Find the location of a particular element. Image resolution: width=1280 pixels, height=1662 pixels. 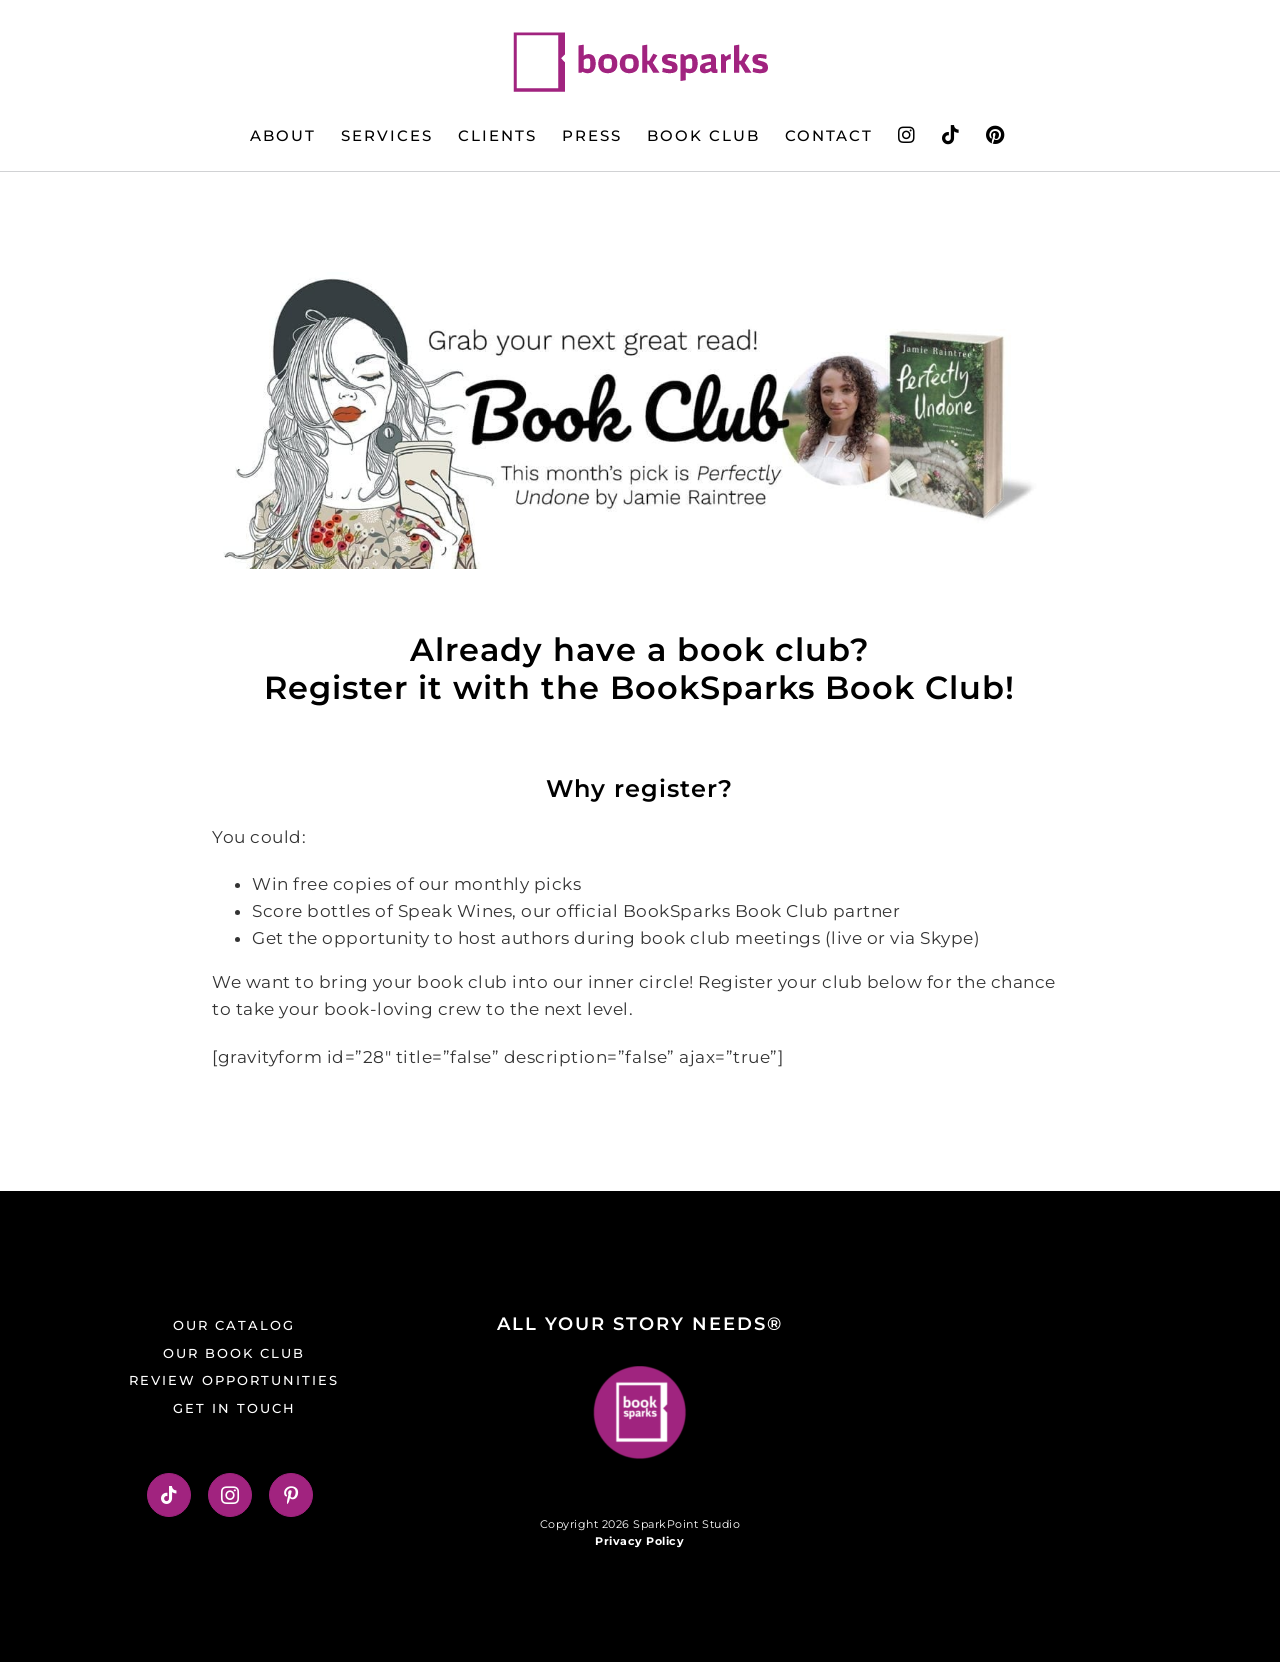

[Pinterest] is located at coordinates (291, 1495).